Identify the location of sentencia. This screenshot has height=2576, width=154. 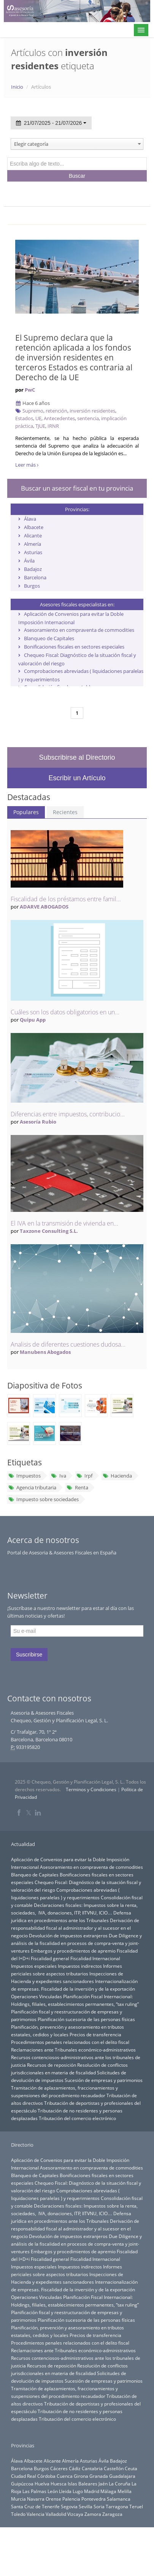
(88, 418).